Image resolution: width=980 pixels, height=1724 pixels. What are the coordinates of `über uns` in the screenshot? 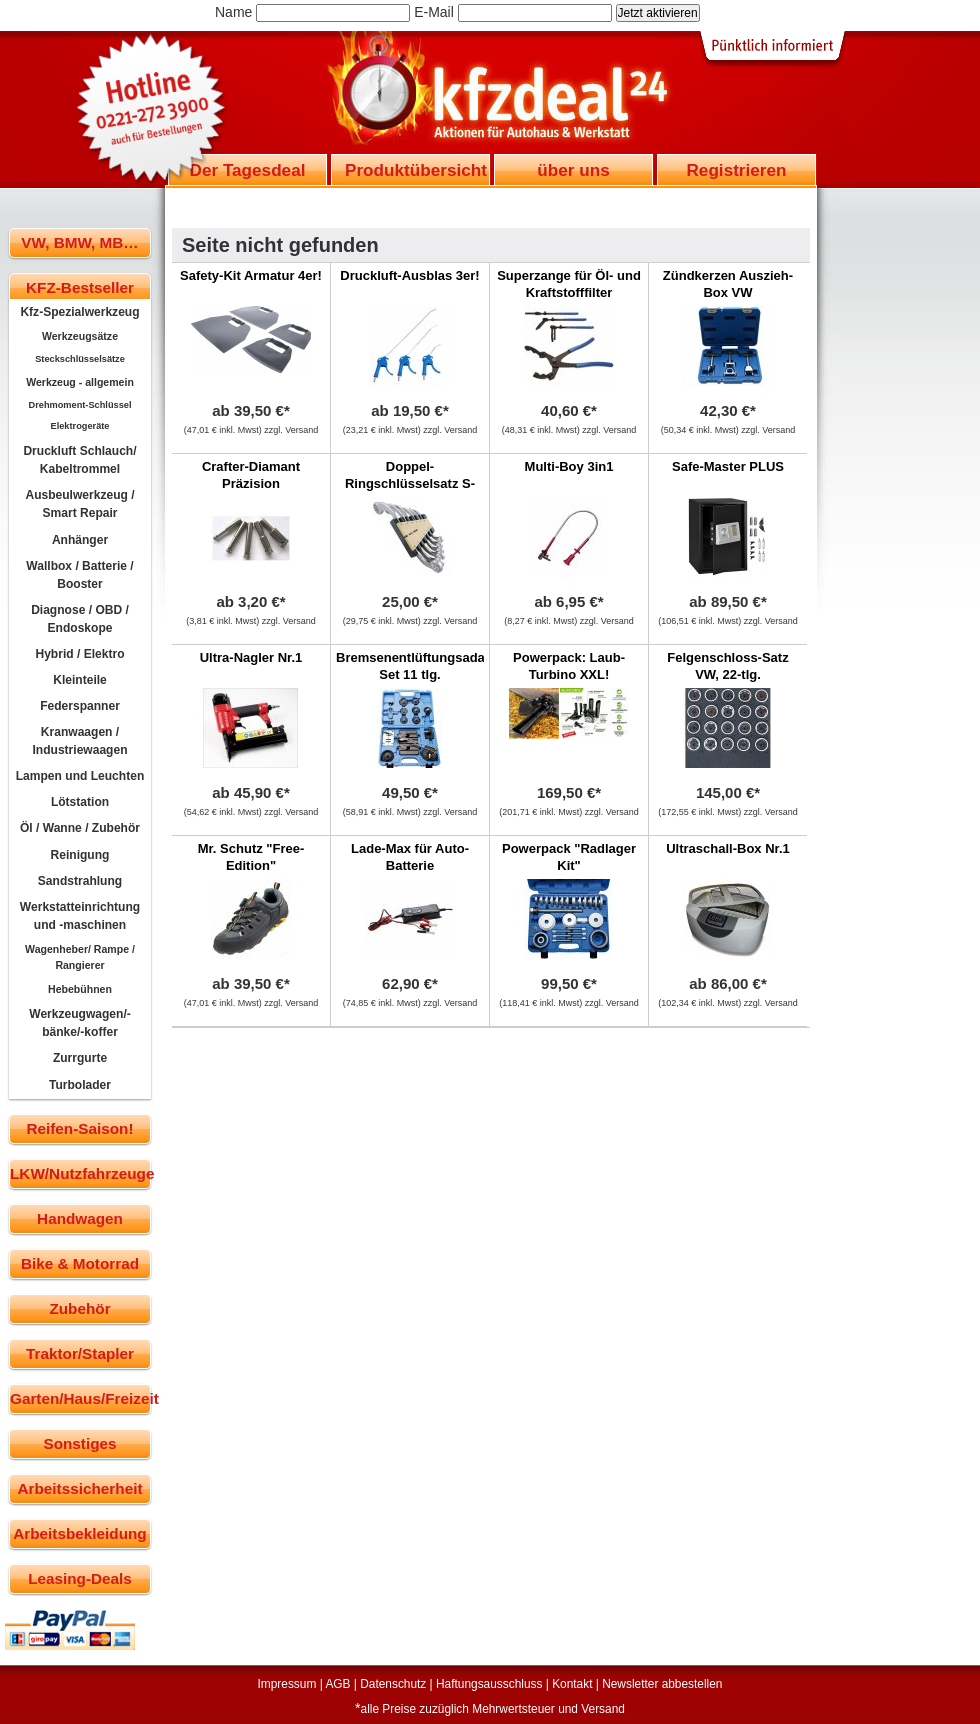 It's located at (573, 170).